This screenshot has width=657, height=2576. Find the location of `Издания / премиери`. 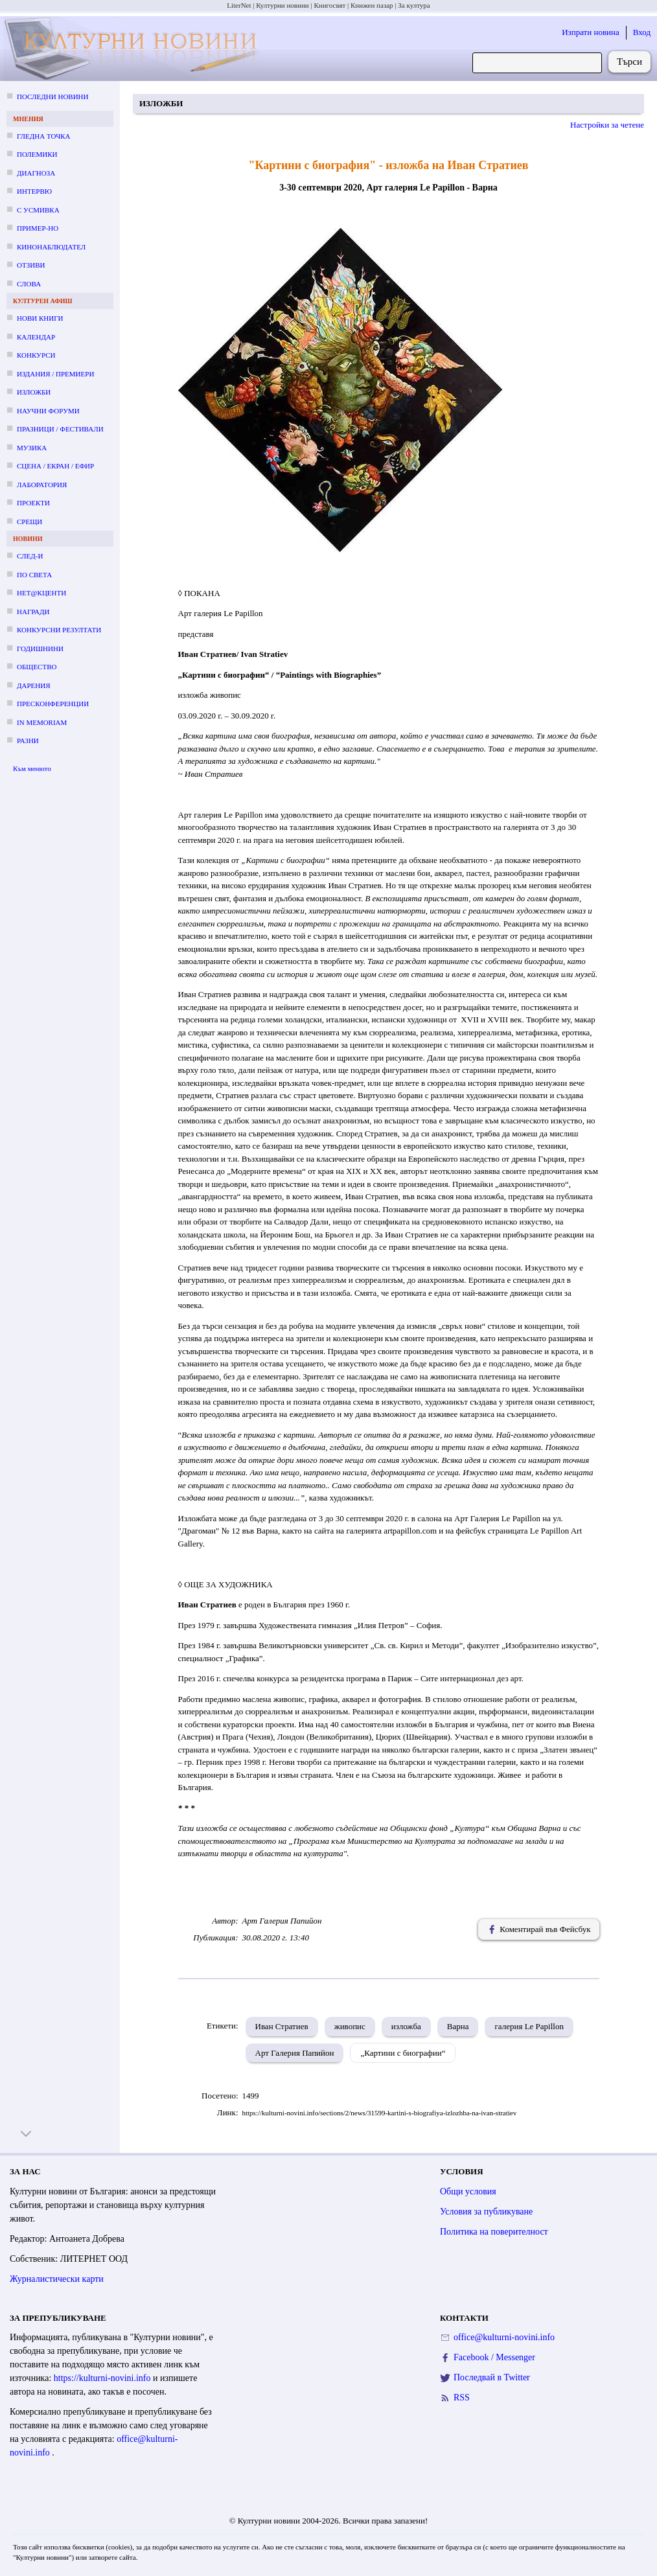

Издания / премиери is located at coordinates (55, 374).